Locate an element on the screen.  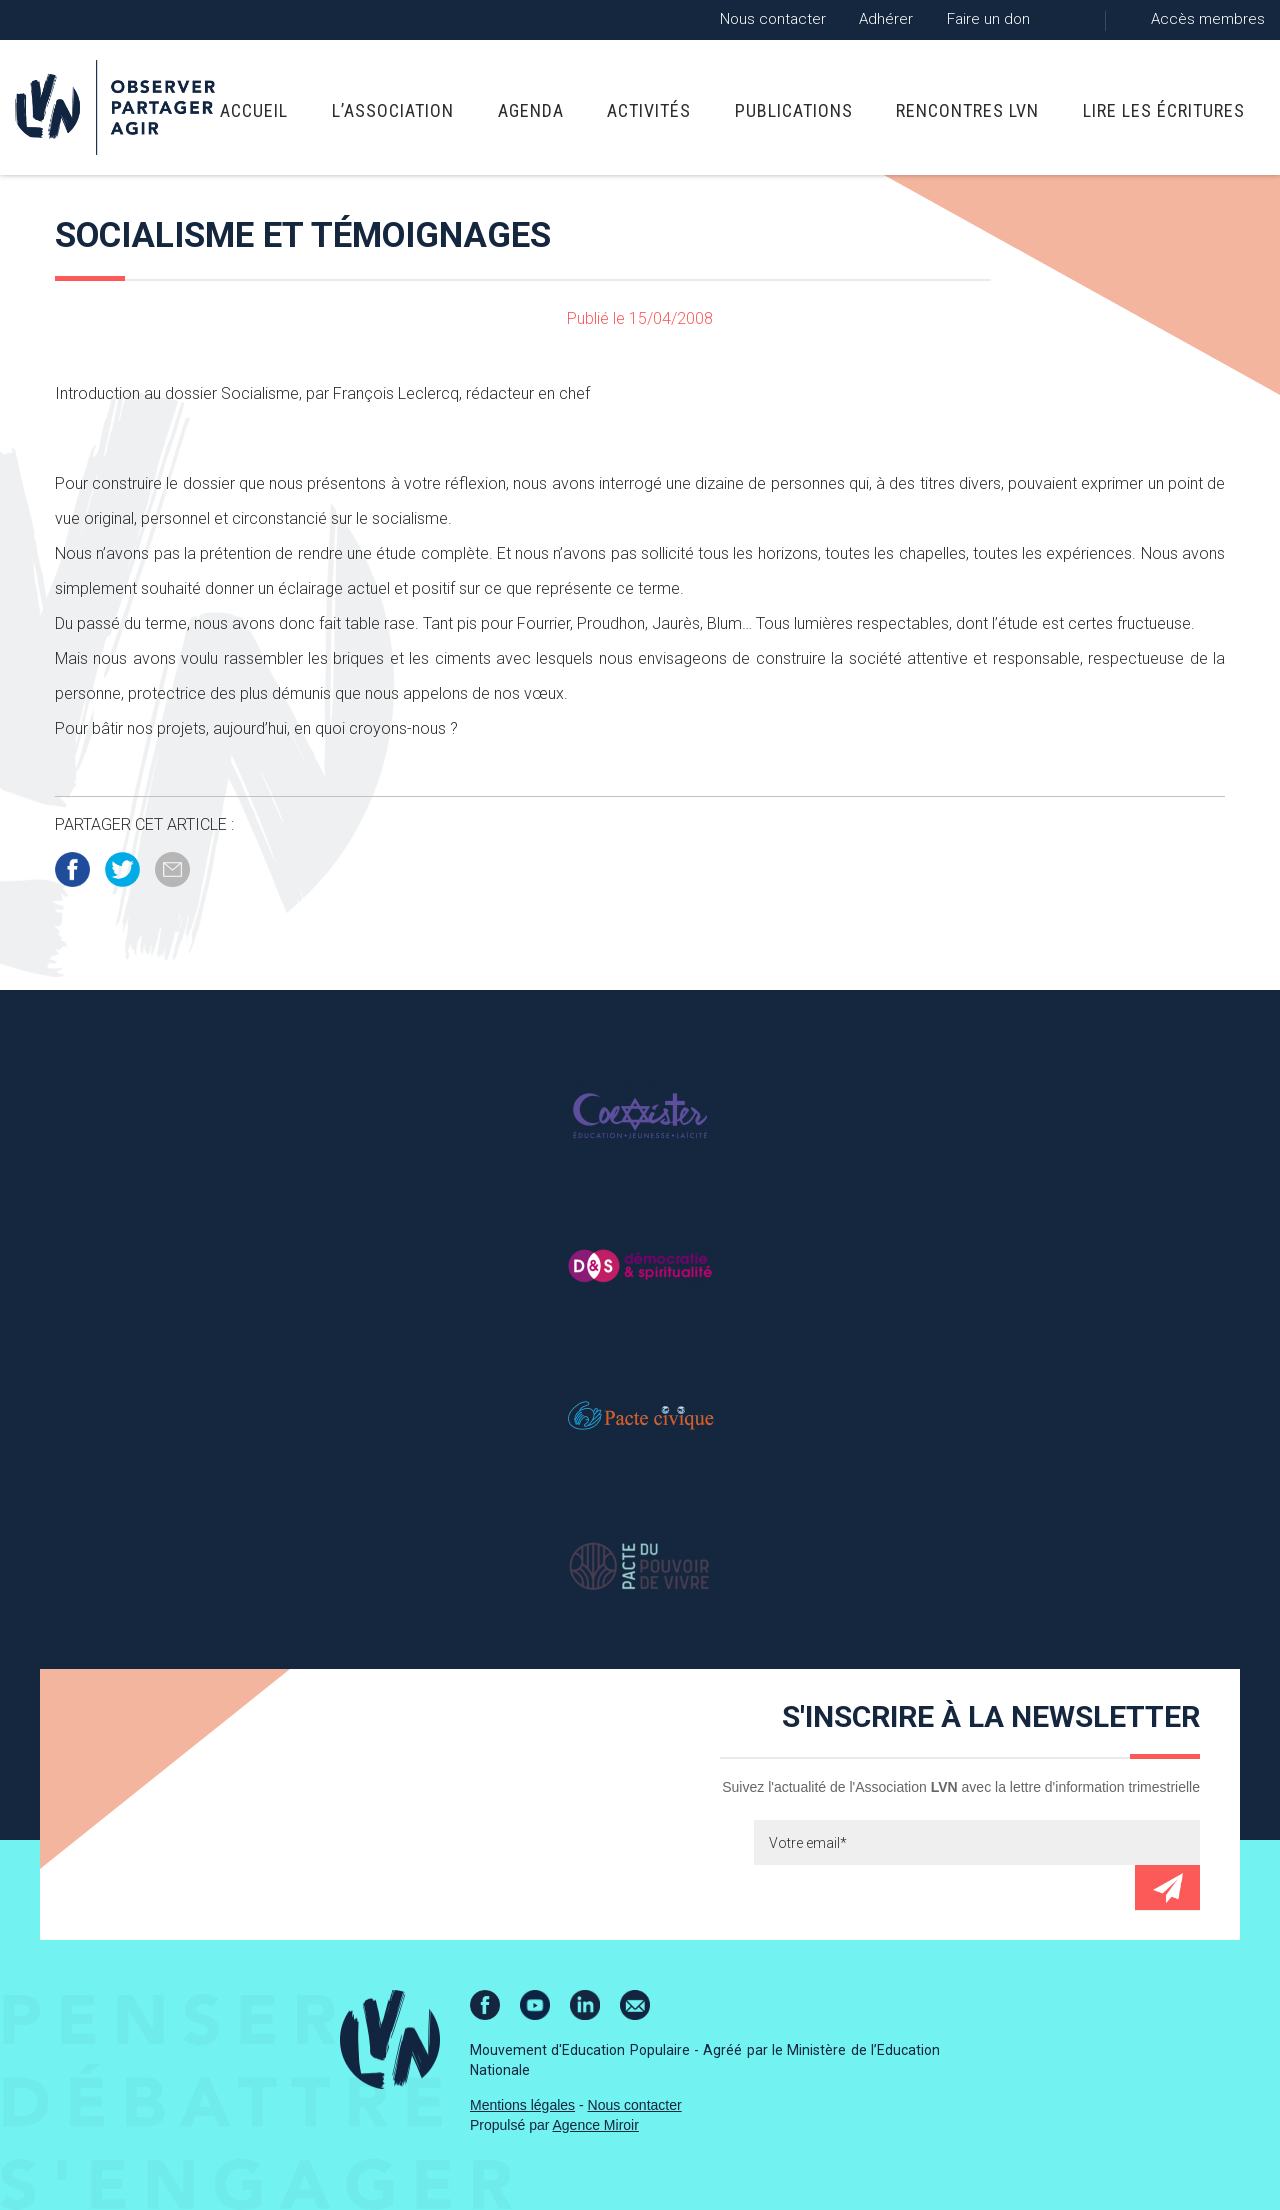
Envoyer is located at coordinates (1167, 1887).